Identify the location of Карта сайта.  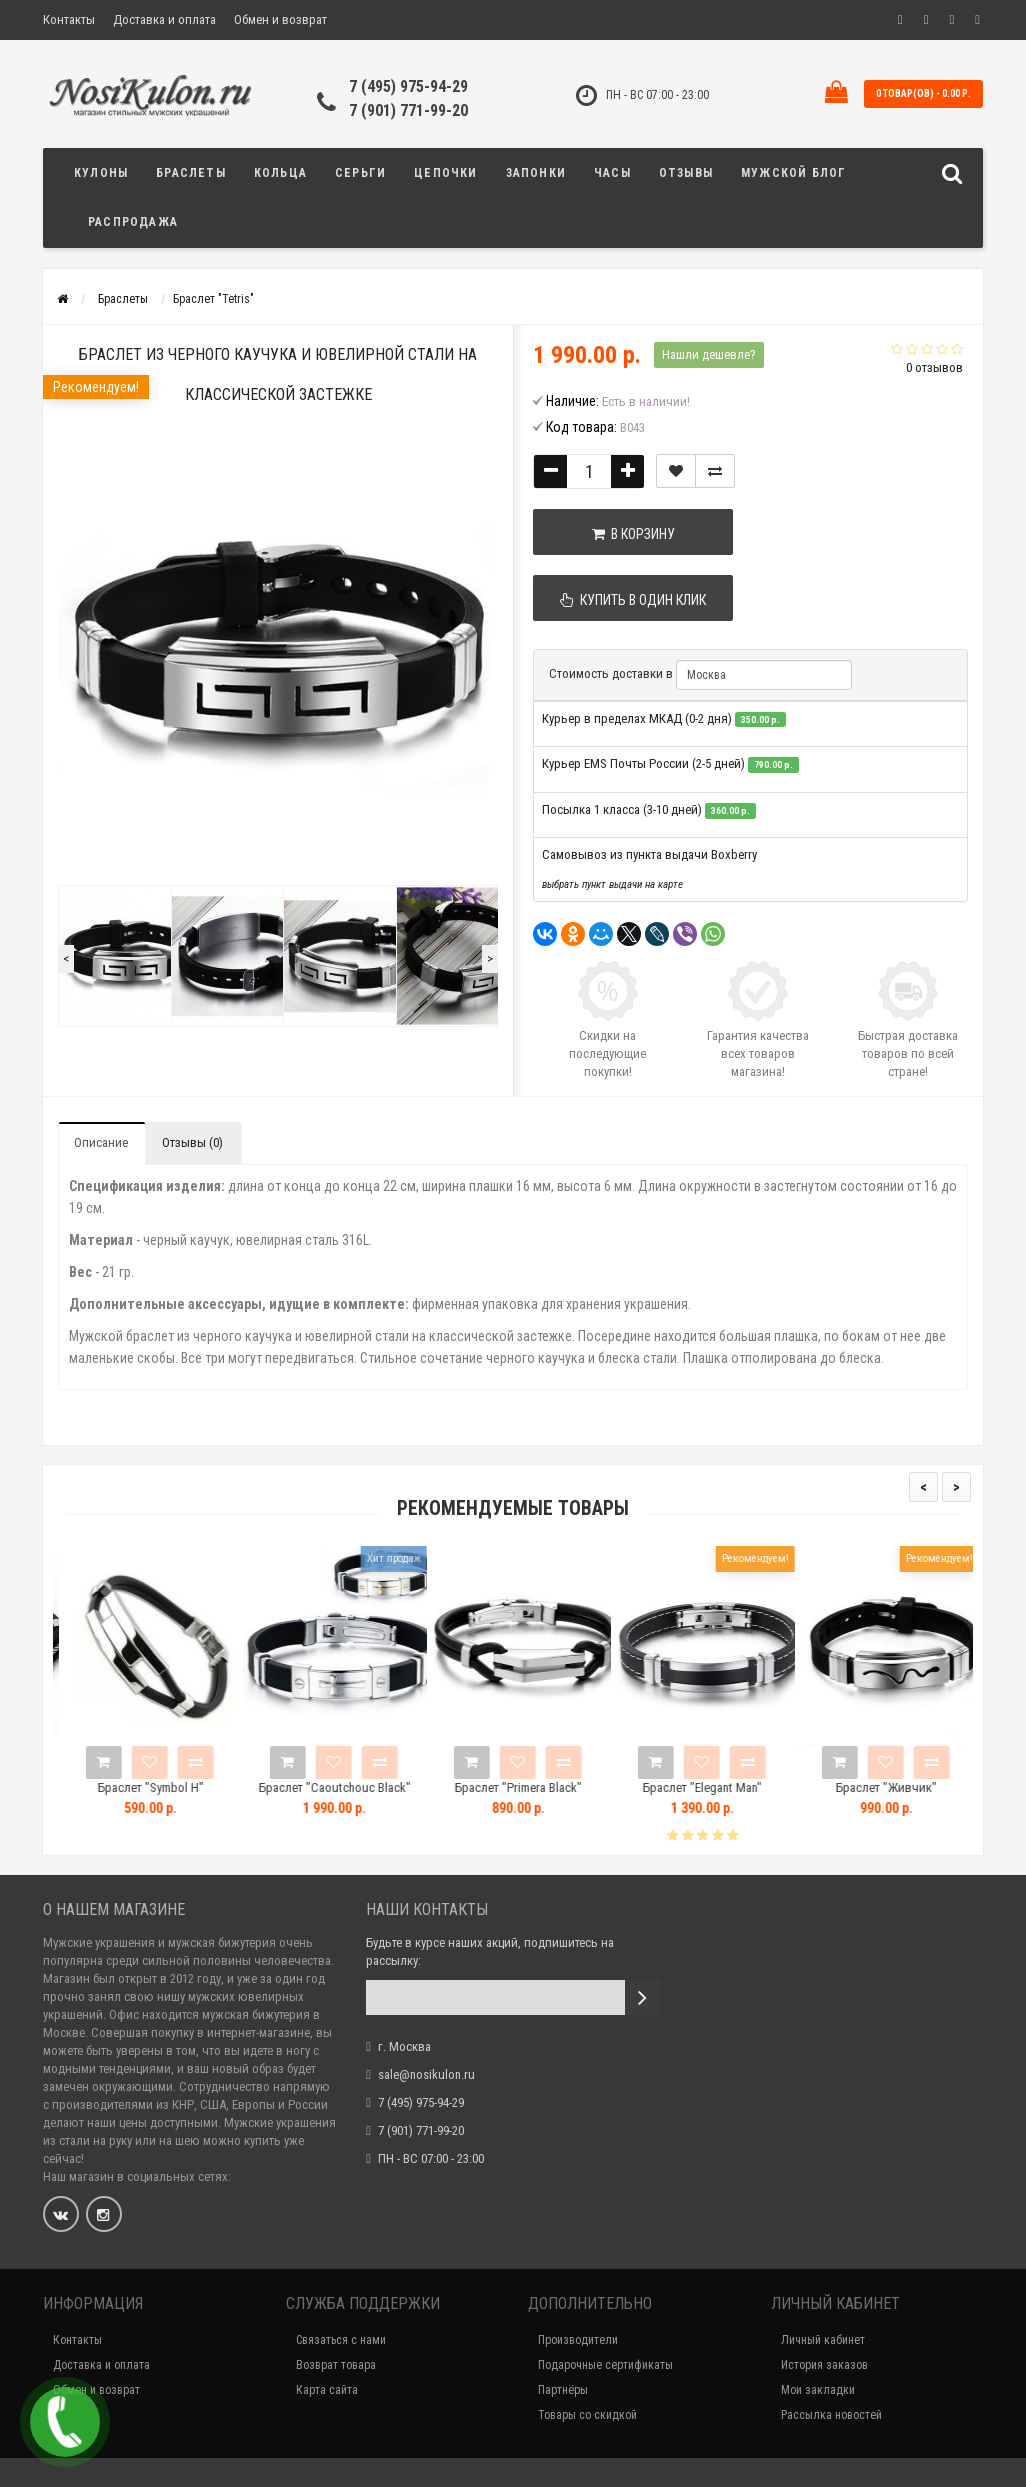
(327, 2390).